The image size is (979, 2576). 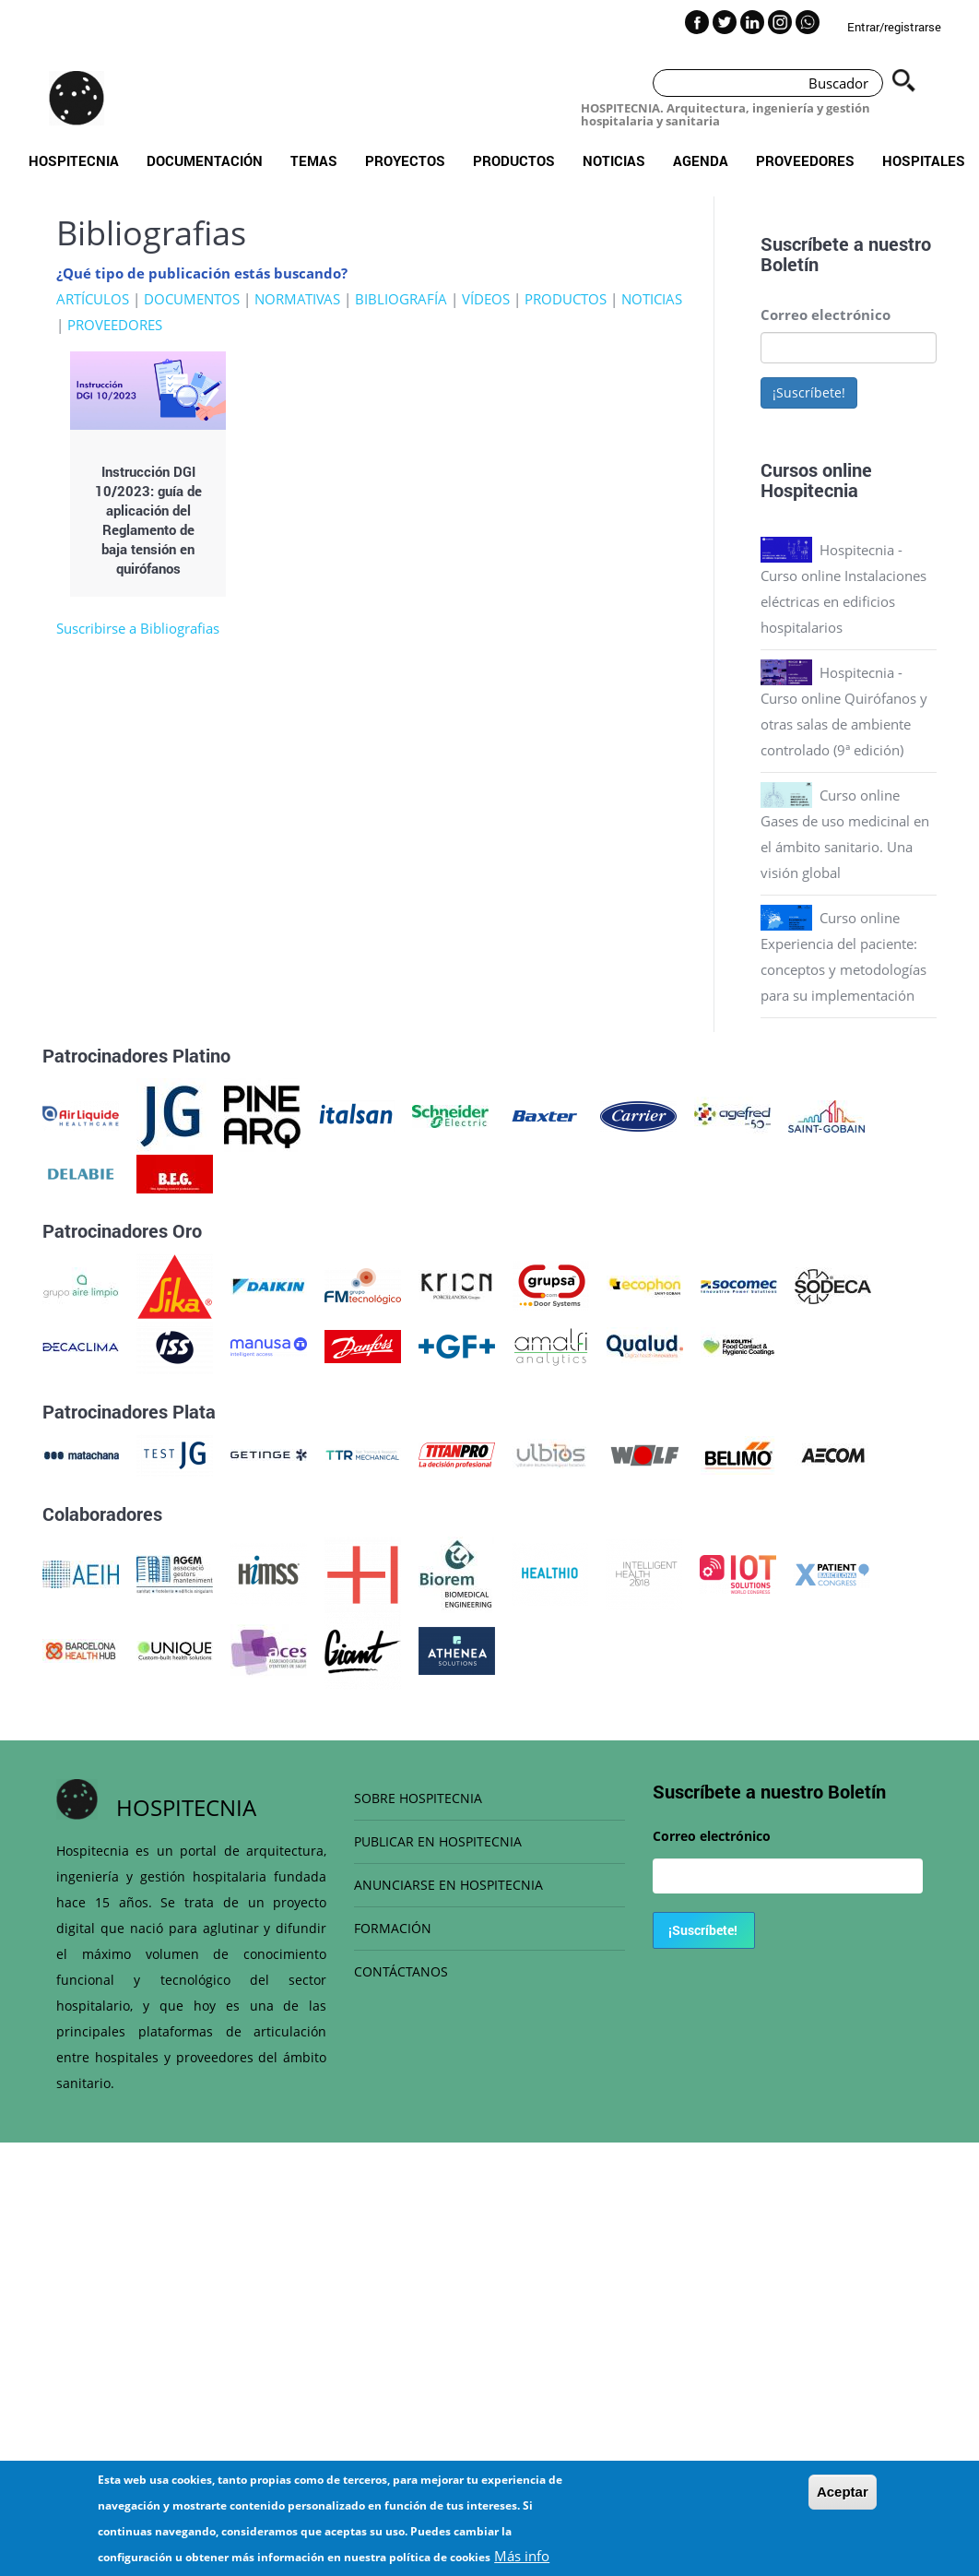 I want to click on NOTICIAS, so click(x=651, y=299).